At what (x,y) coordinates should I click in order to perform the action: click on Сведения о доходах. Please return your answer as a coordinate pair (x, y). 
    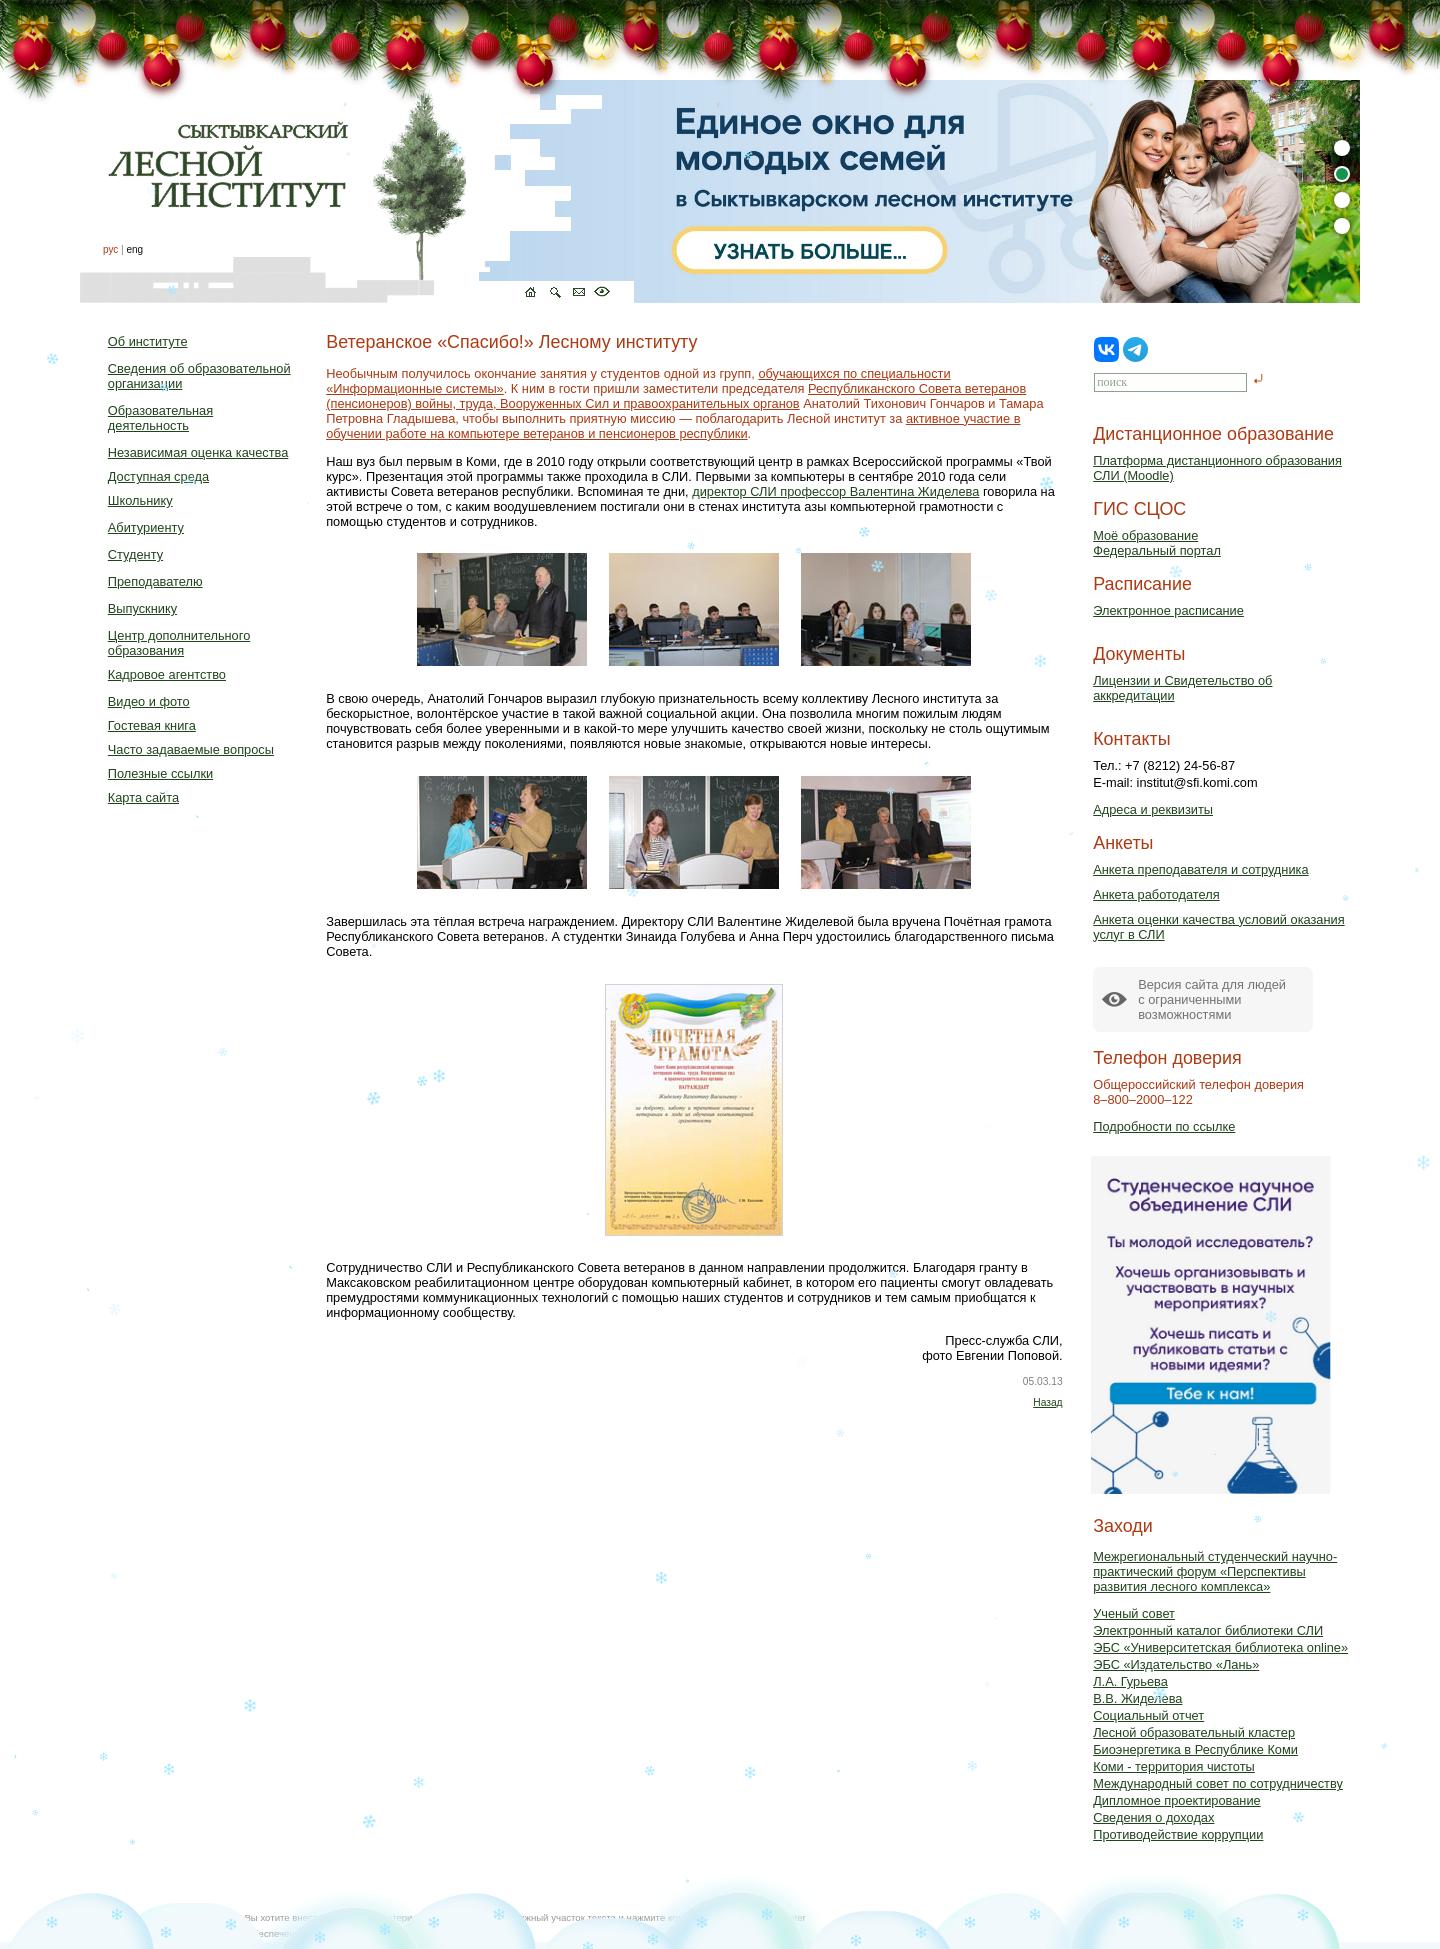
    Looking at the image, I should click on (1153, 1817).